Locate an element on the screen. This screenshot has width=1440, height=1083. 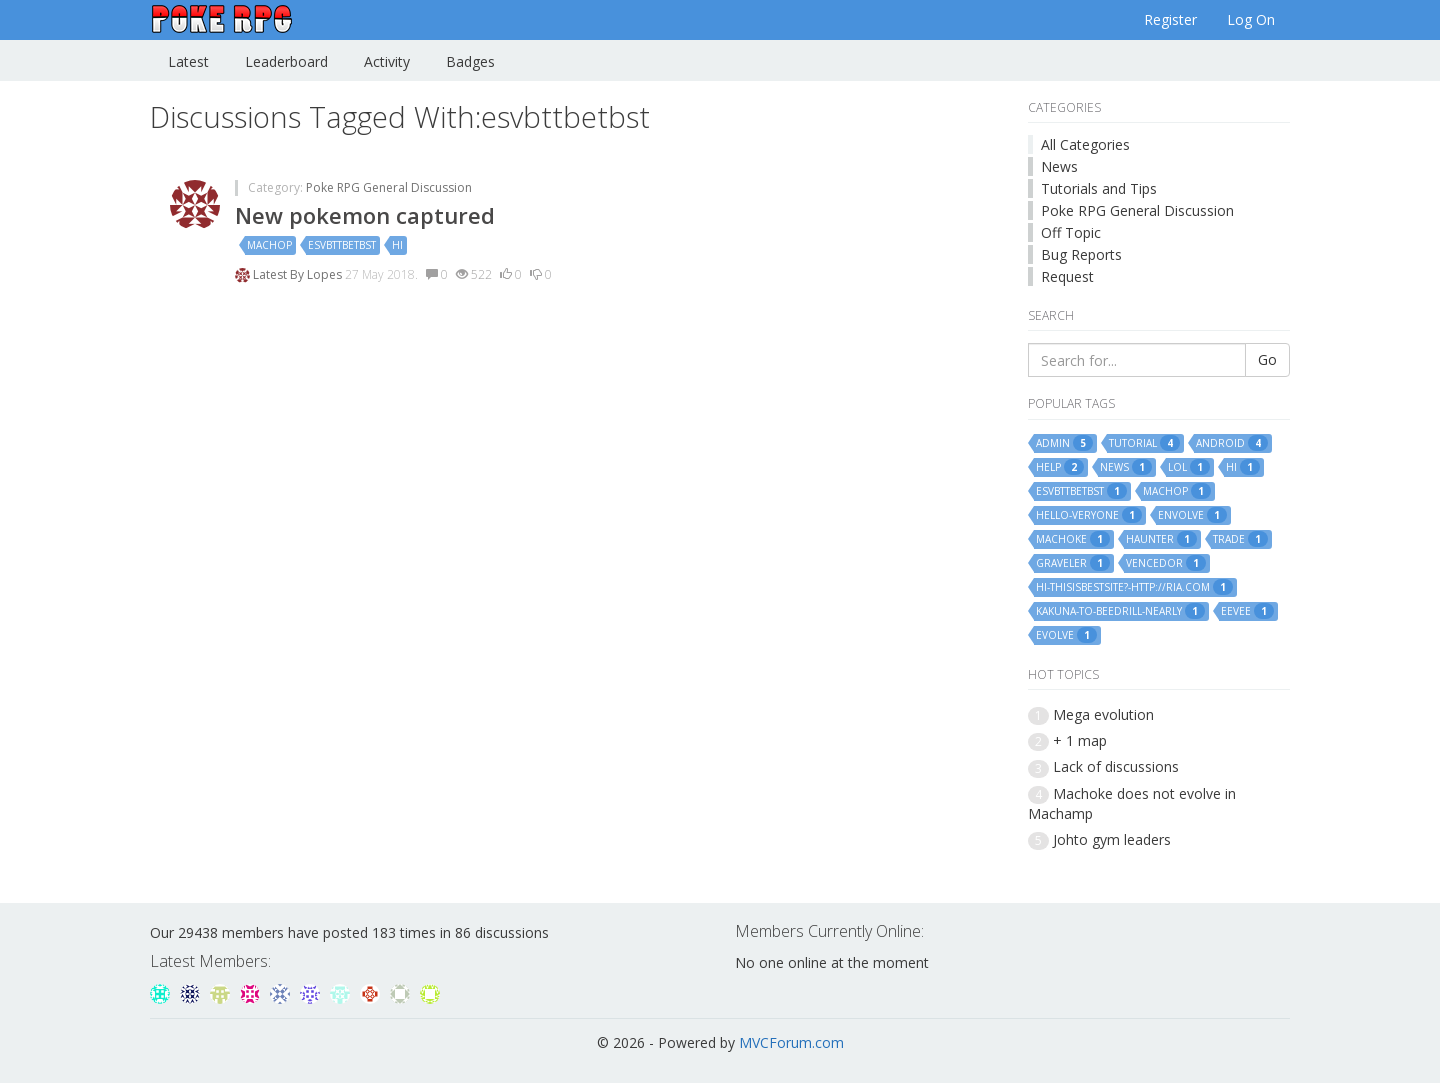
Lack of discussions is located at coordinates (1116, 766).